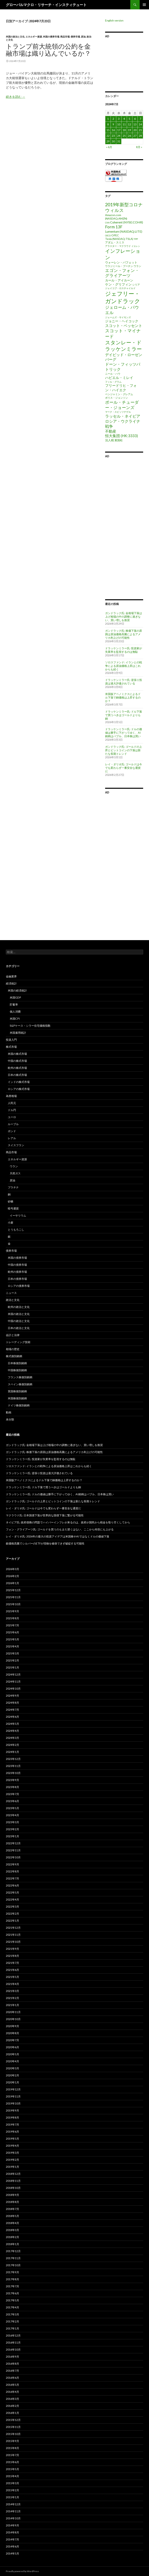  I want to click on 2022年11月, so click(13, 1850).